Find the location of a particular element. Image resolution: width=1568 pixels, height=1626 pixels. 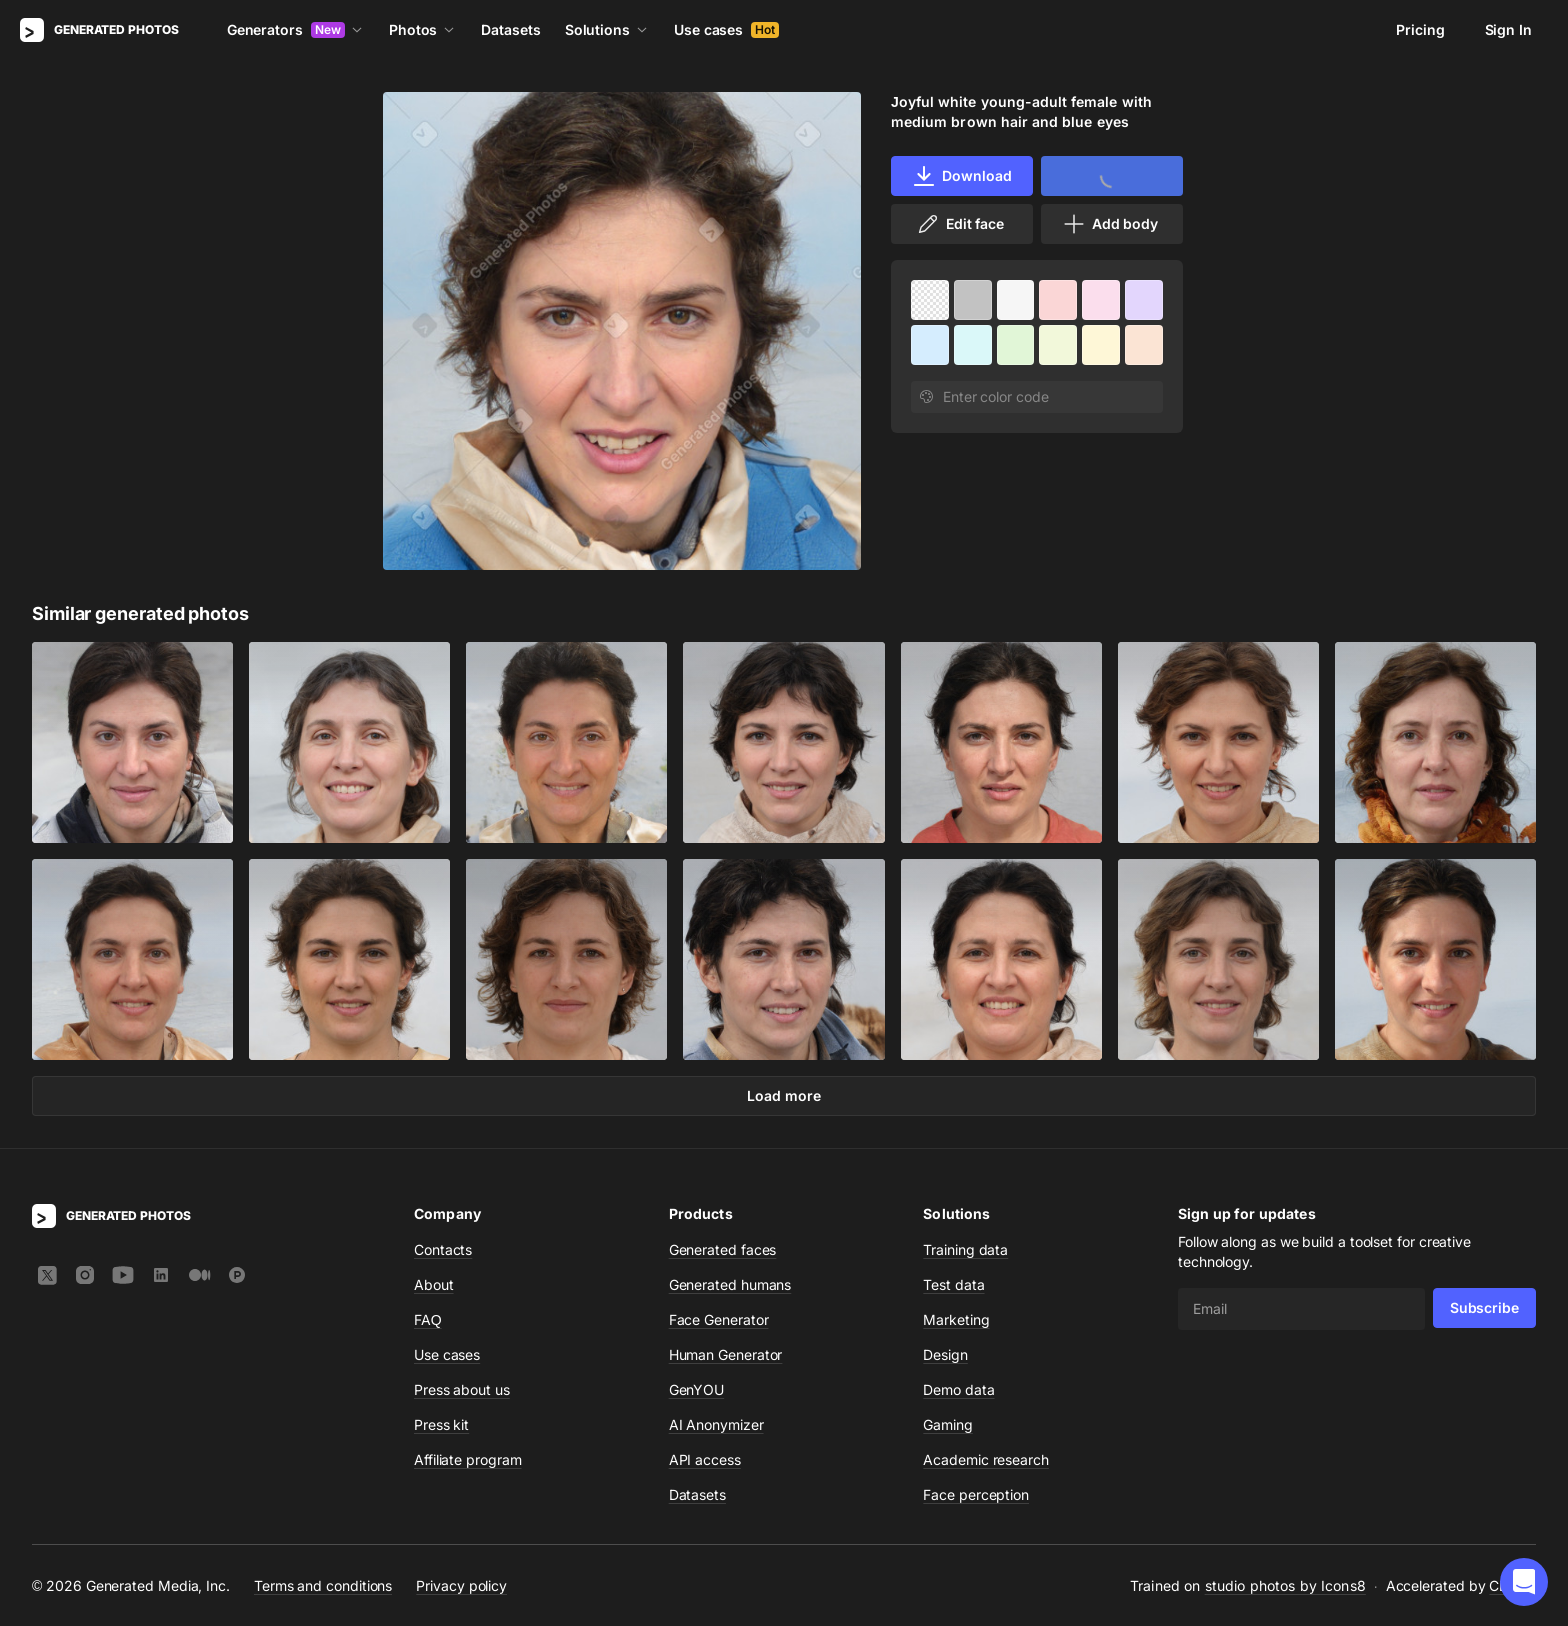

Datasets is located at coordinates (510, 29).